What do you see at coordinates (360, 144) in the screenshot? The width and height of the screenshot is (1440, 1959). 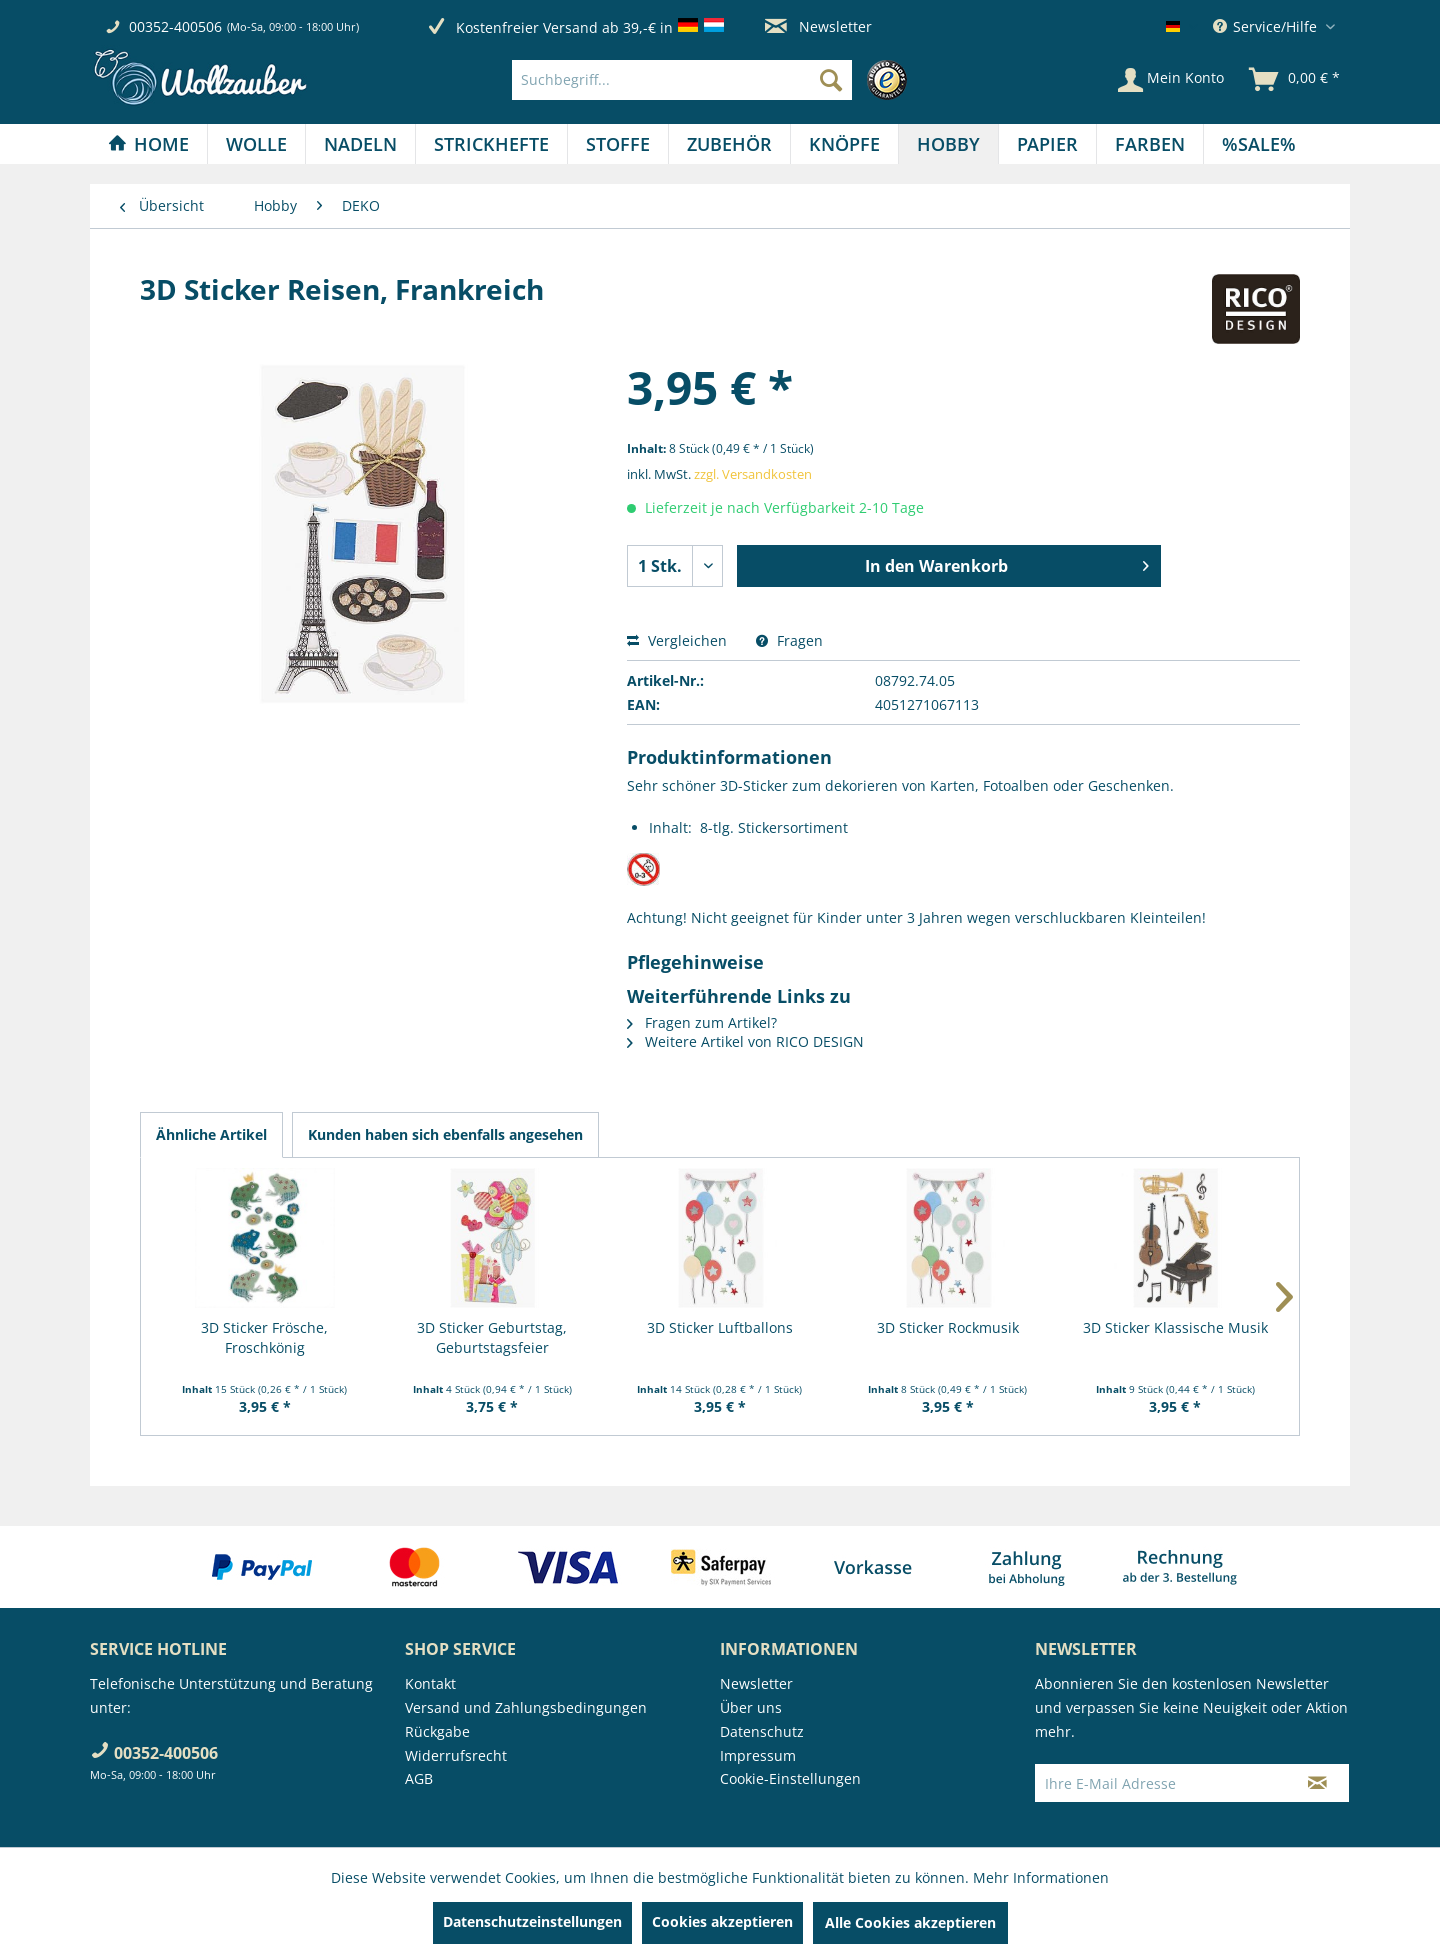 I see `[Nadeln]` at bounding box center [360, 144].